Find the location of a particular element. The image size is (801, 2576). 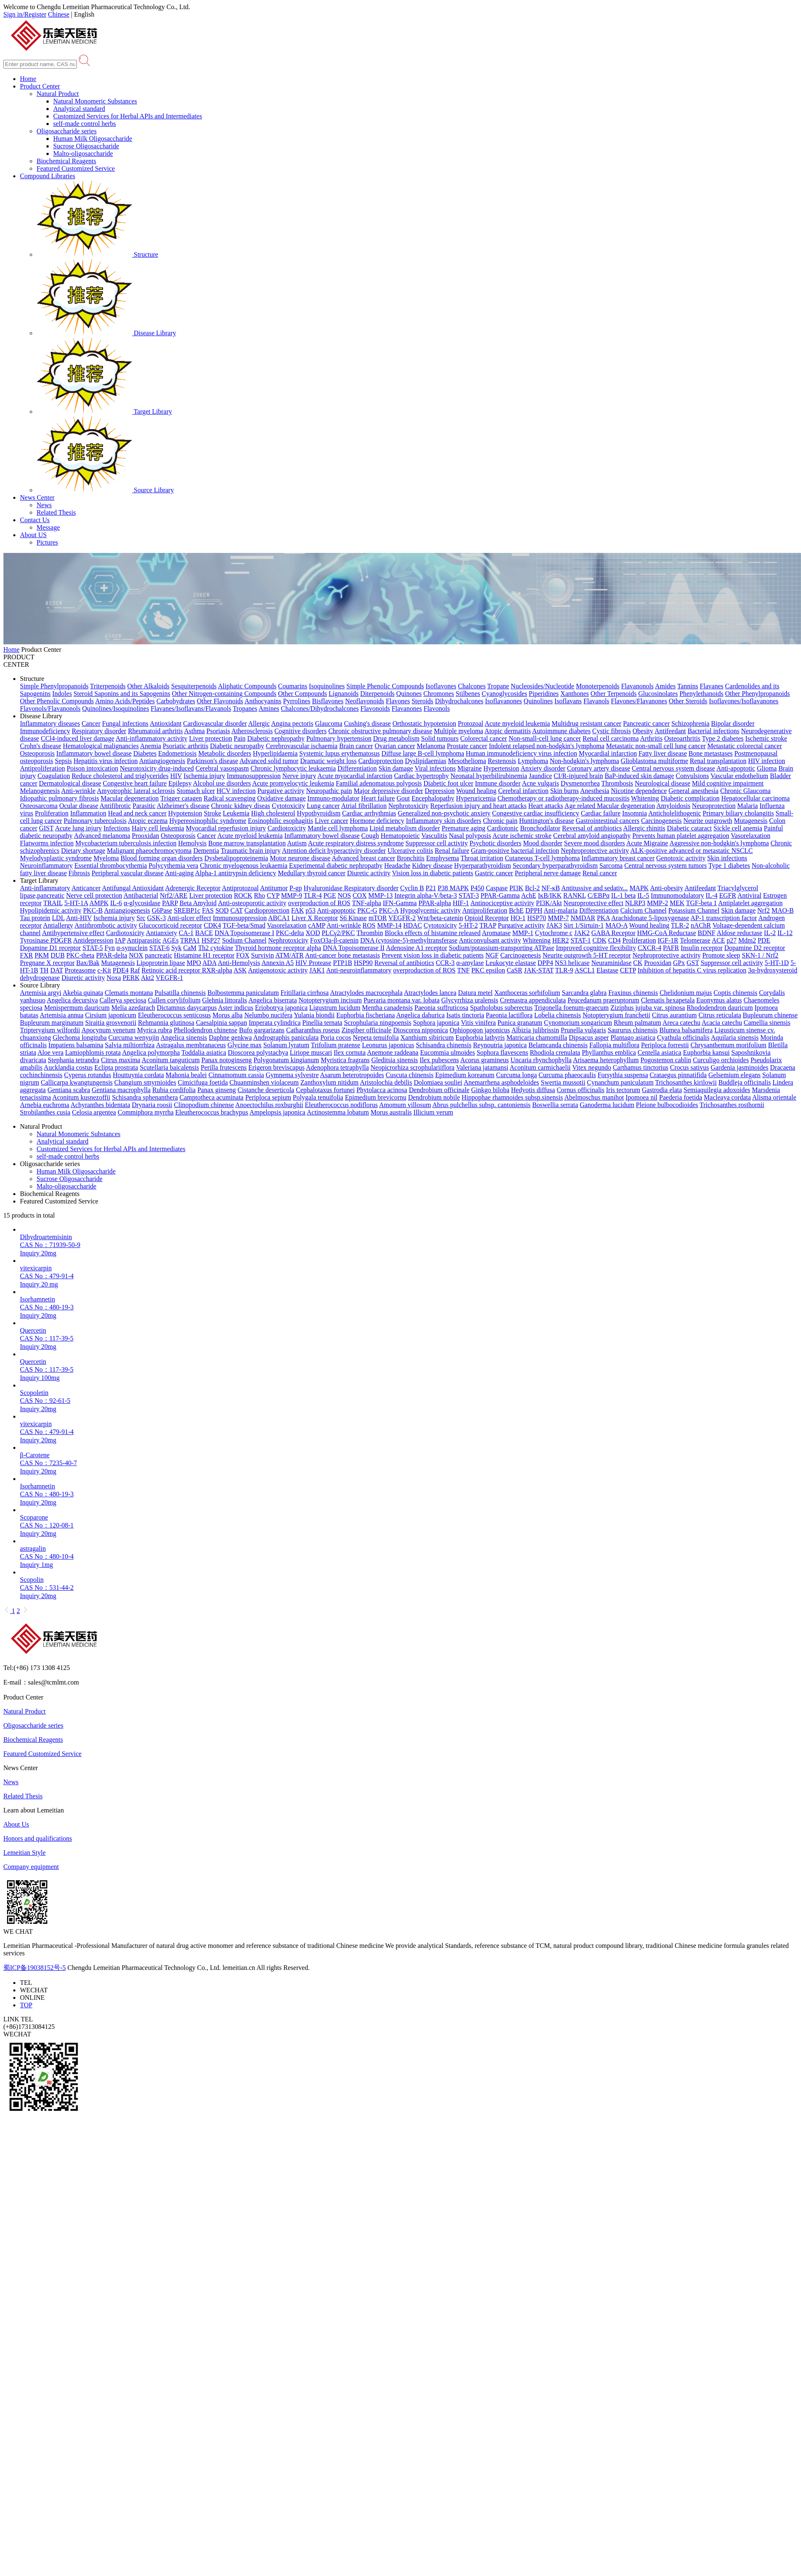

Arisaema heterophyllum is located at coordinates (606, 1059).